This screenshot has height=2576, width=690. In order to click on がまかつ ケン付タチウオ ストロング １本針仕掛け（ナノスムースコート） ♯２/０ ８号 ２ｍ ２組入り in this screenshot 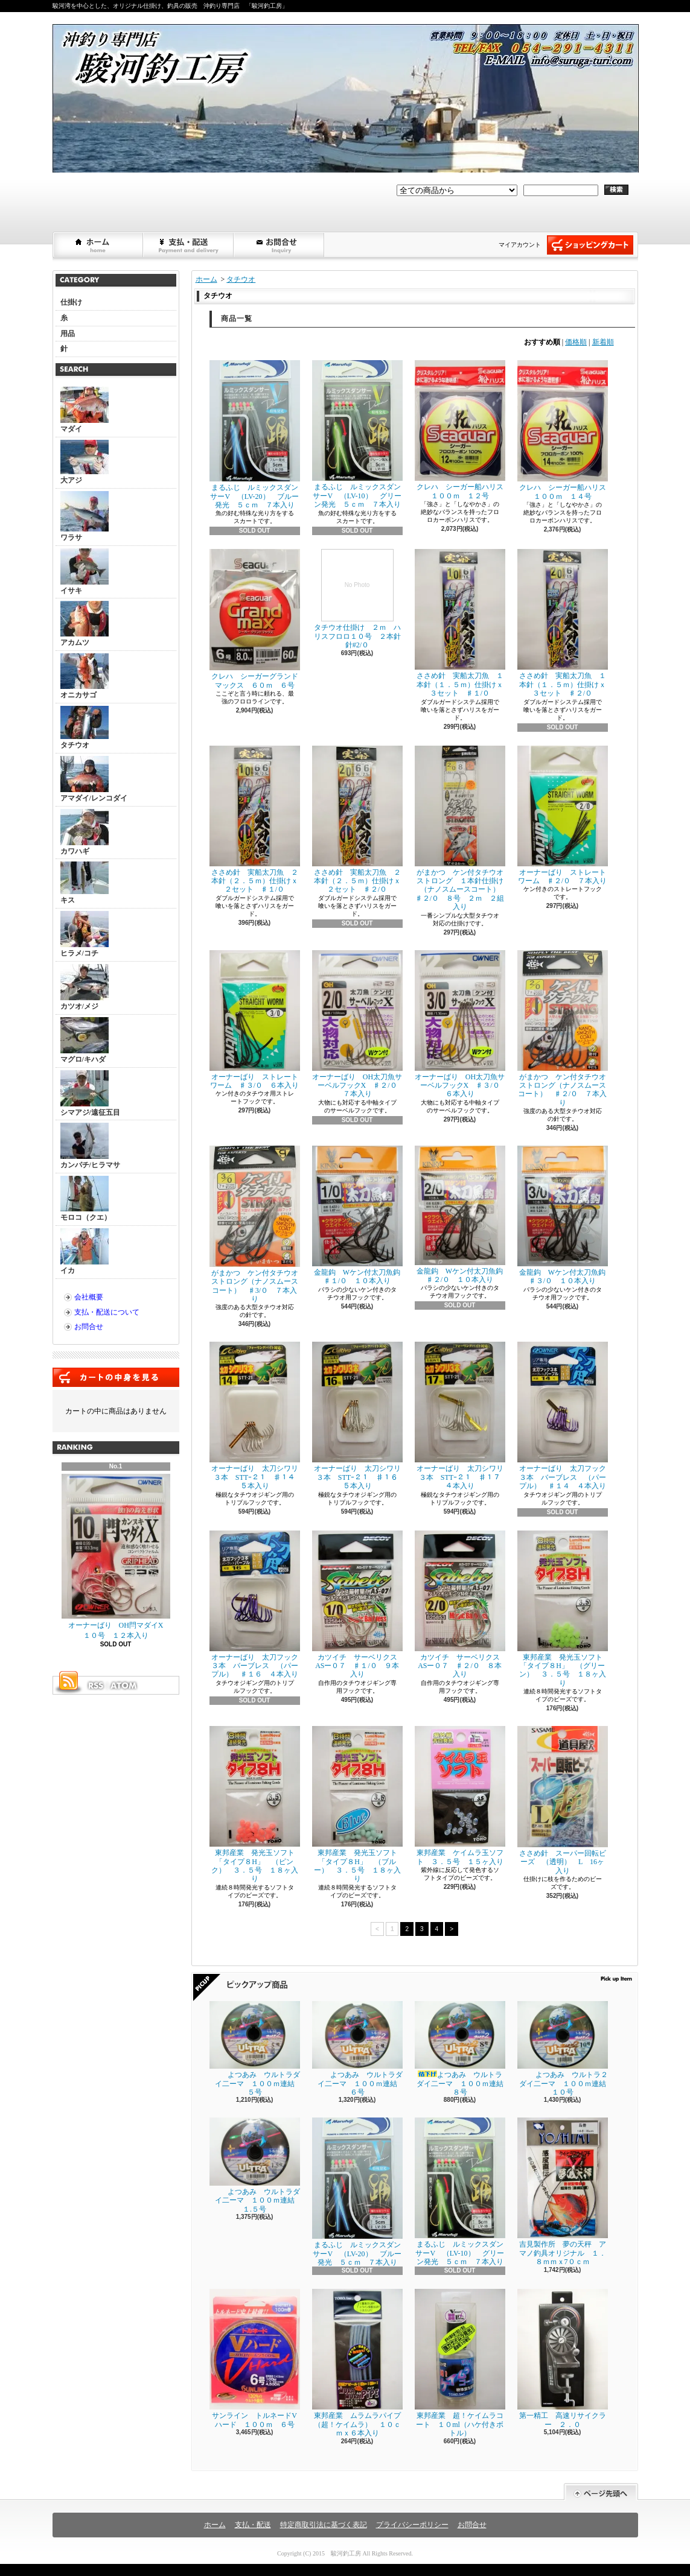, I will do `click(463, 829)`.